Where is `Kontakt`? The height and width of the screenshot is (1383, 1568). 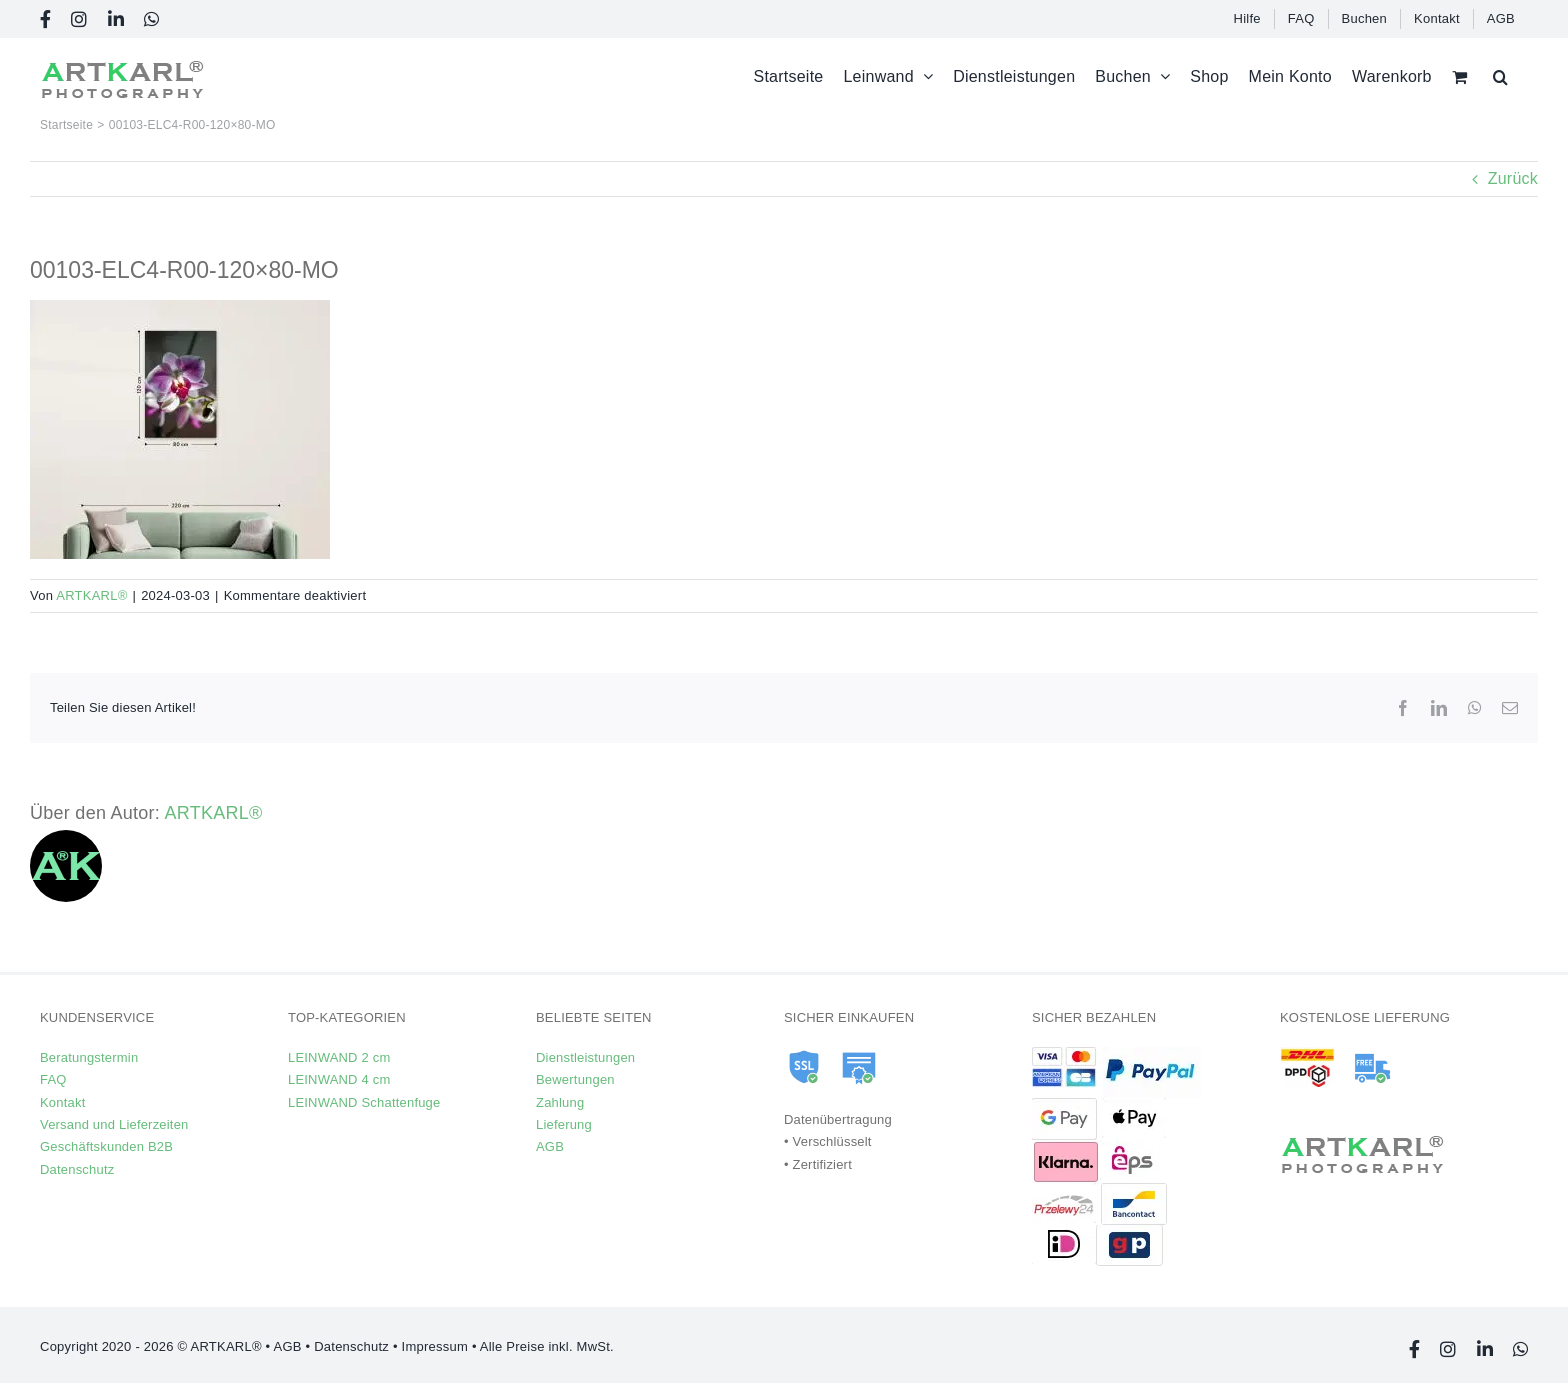 Kontakt is located at coordinates (62, 1102).